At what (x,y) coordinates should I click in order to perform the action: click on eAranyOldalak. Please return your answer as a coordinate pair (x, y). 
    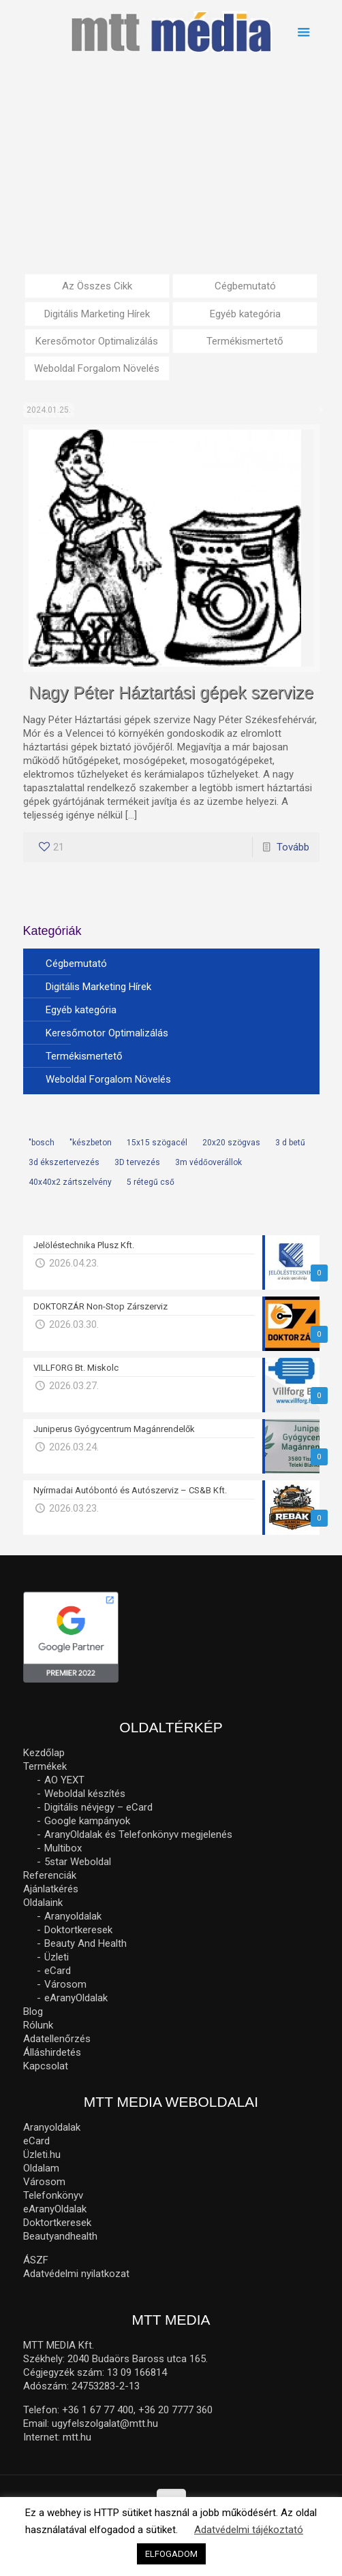
    Looking at the image, I should click on (76, 1998).